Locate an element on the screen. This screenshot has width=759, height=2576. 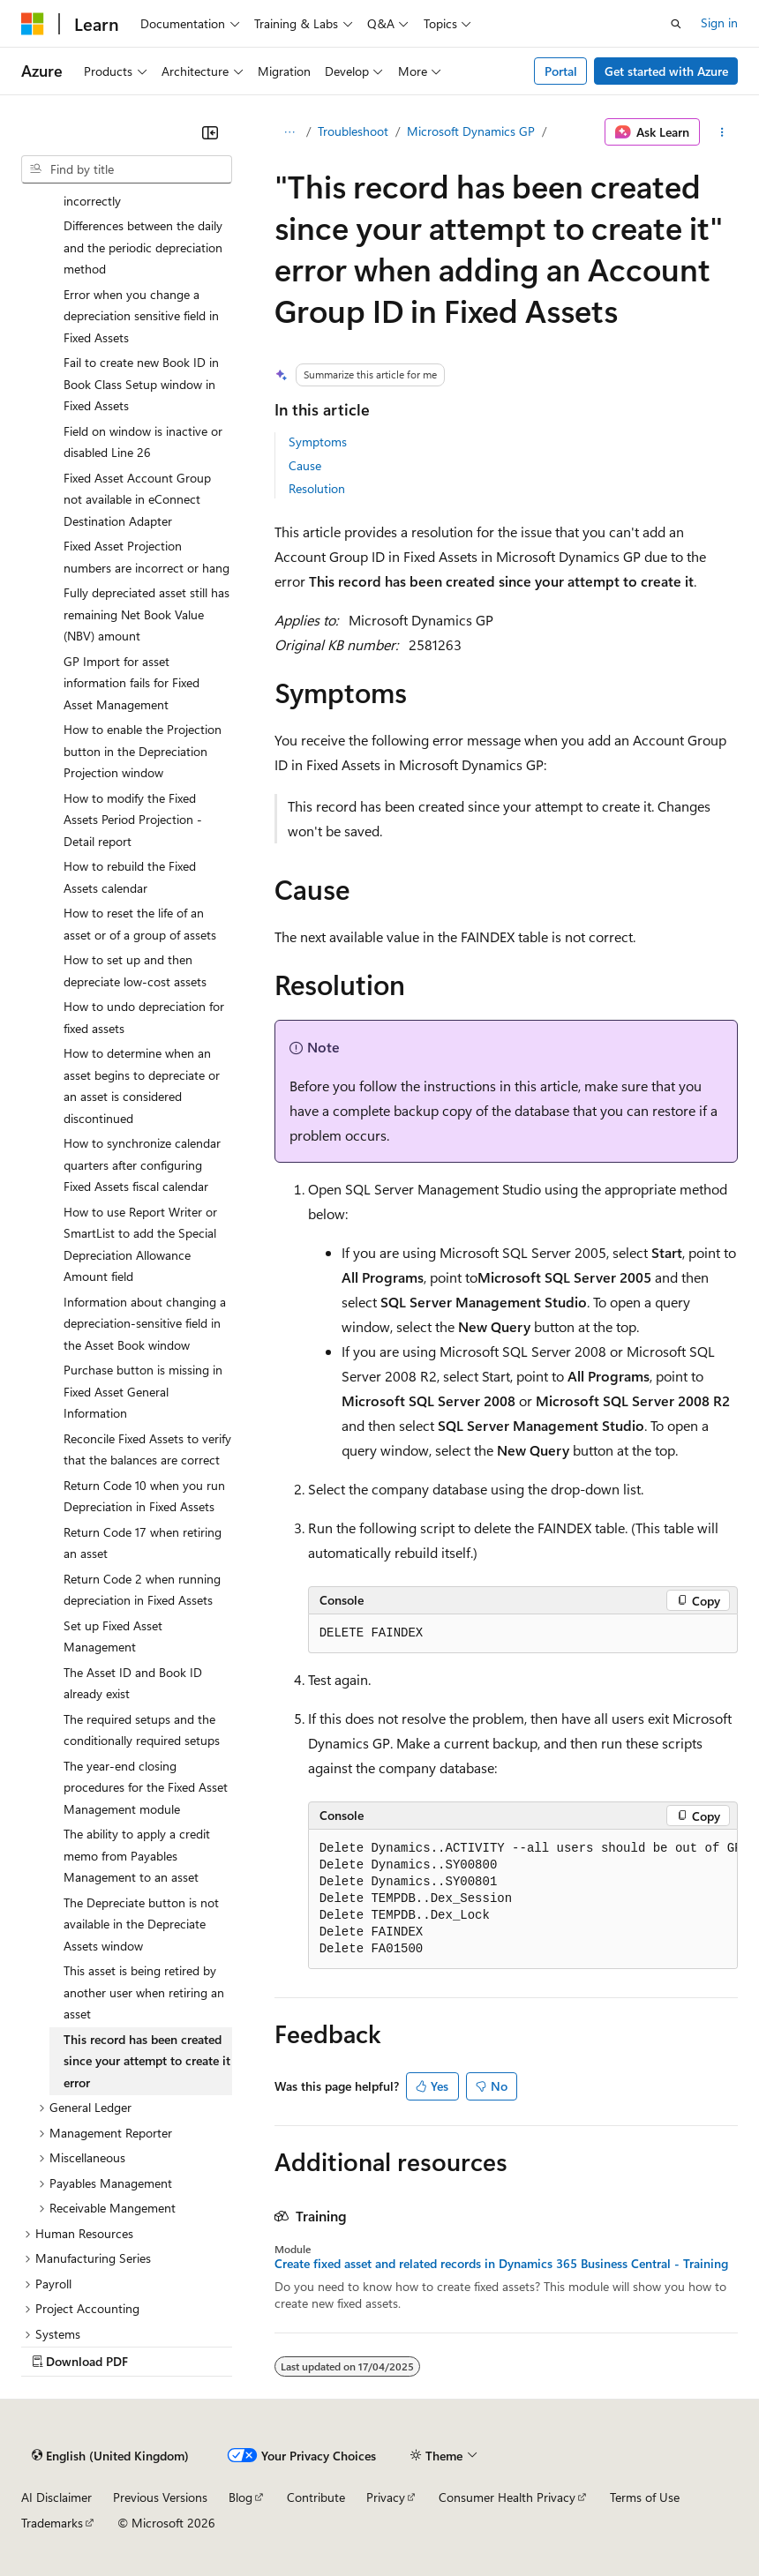
How to determine when an asset begins to depreciate or an asset is considered discontinued [treeitem] is located at coordinates (142, 1086).